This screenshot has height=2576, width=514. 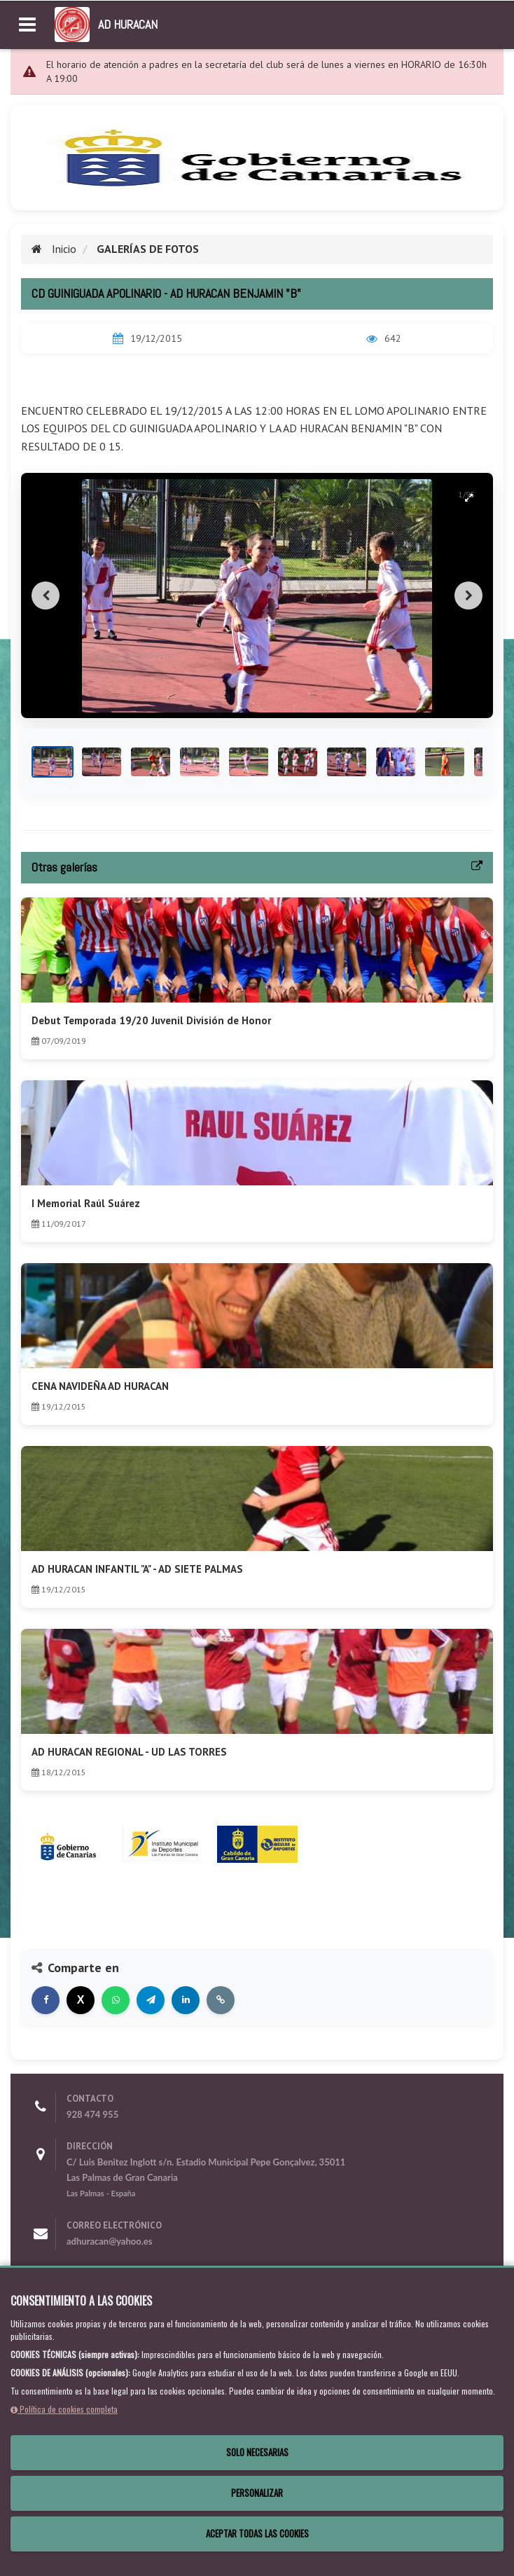 I want to click on [Compartir en WhatsApp], so click(x=116, y=2000).